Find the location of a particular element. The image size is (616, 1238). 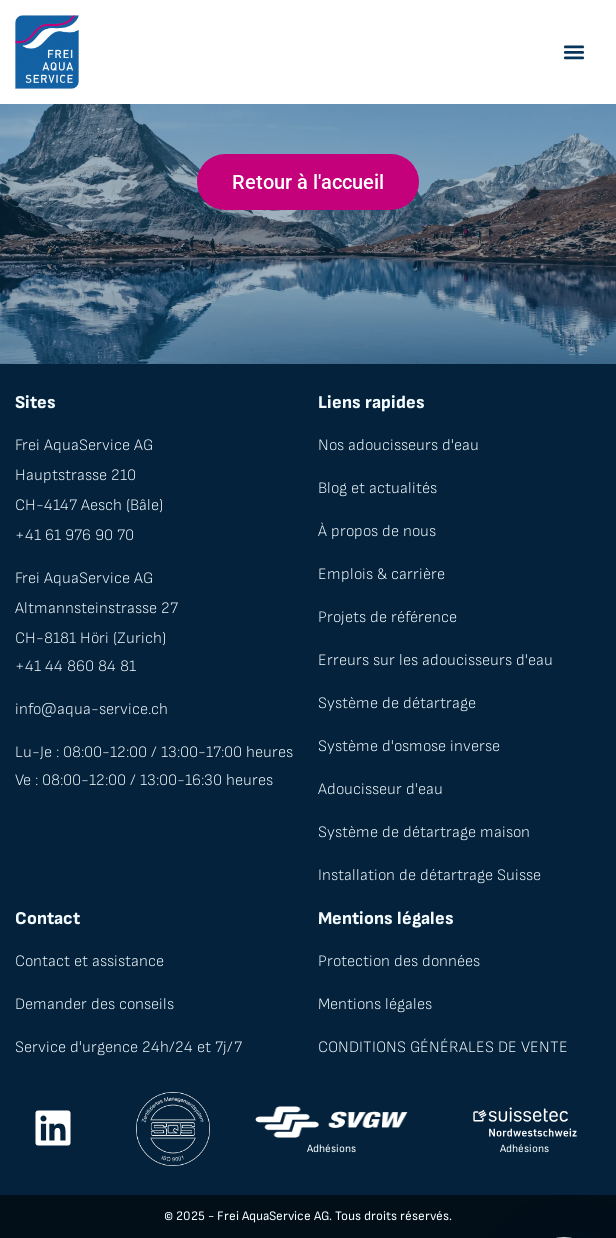

Adoucisseur d'eau is located at coordinates (380, 789).